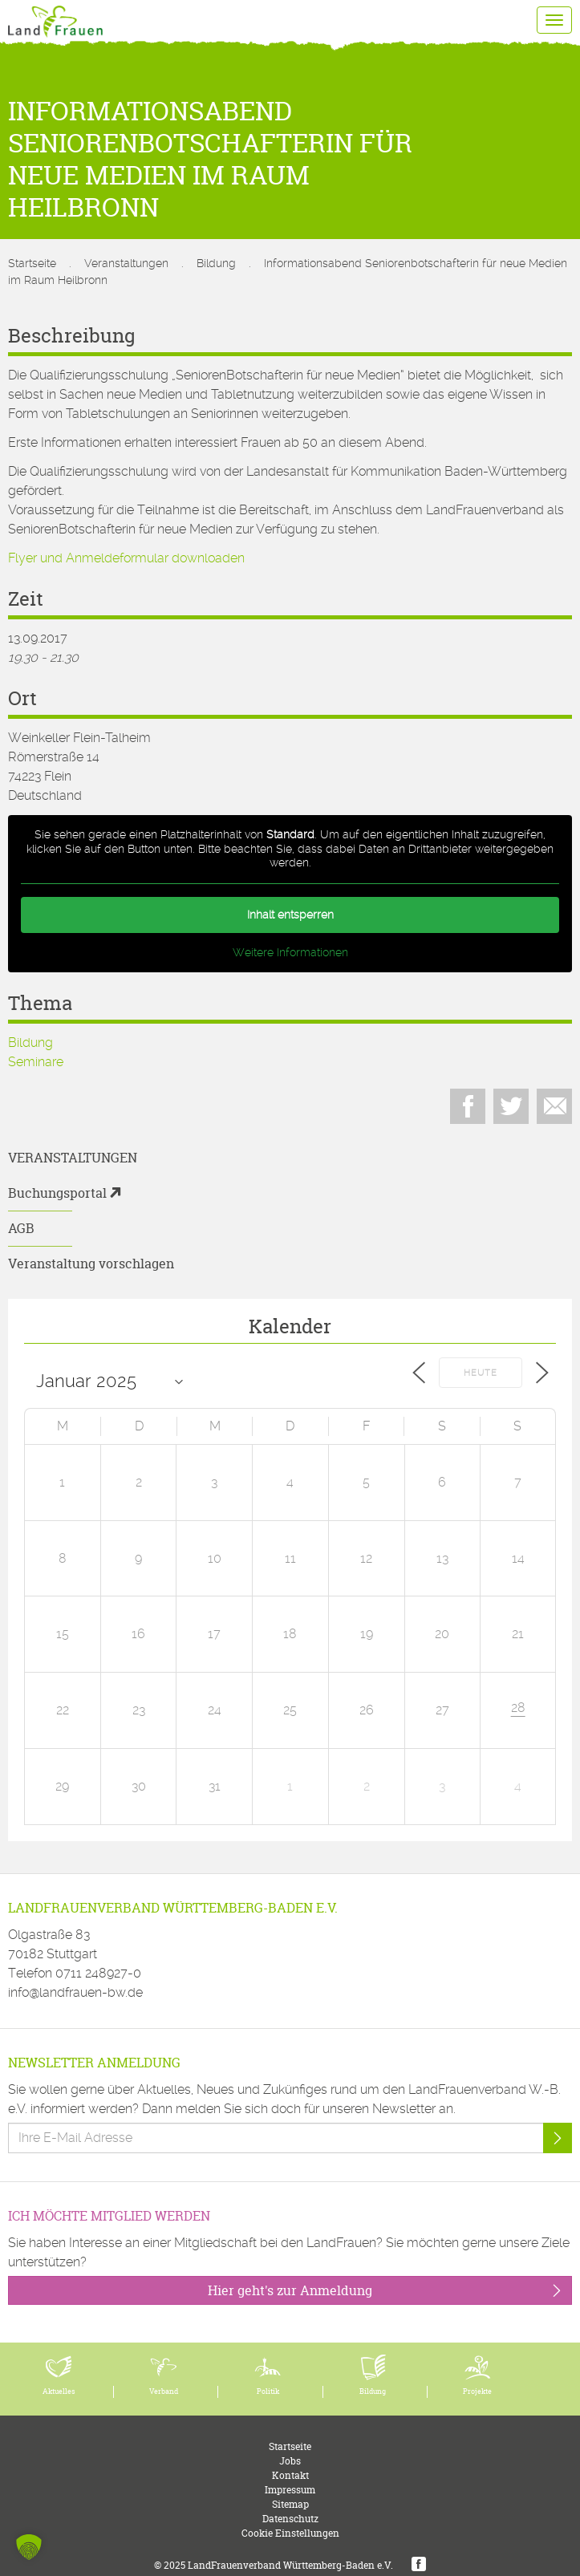 This screenshot has height=2576, width=580. What do you see at coordinates (290, 2518) in the screenshot?
I see `Datenschutz` at bounding box center [290, 2518].